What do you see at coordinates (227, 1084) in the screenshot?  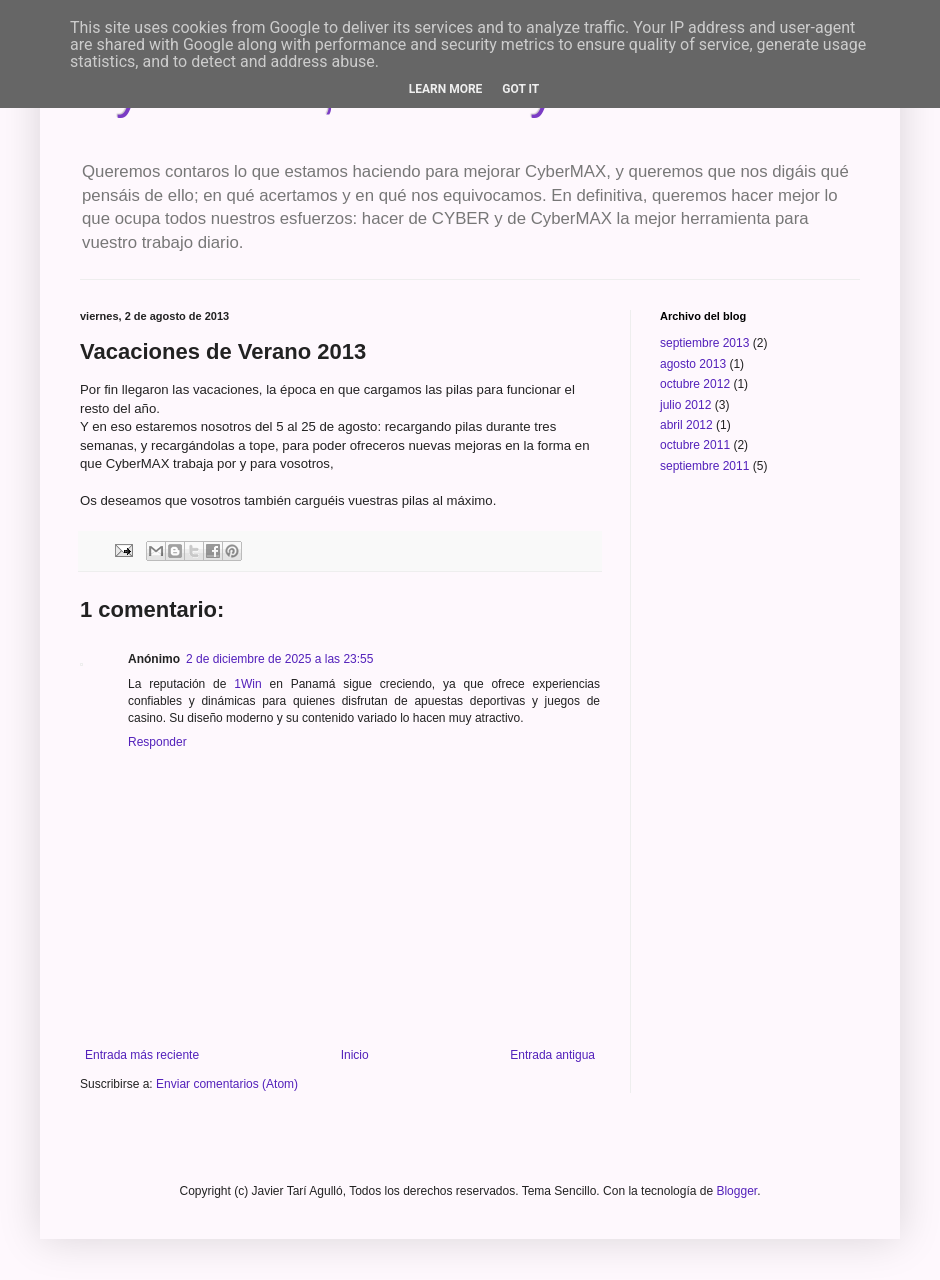 I see `Enviar comentarios (Atom)` at bounding box center [227, 1084].